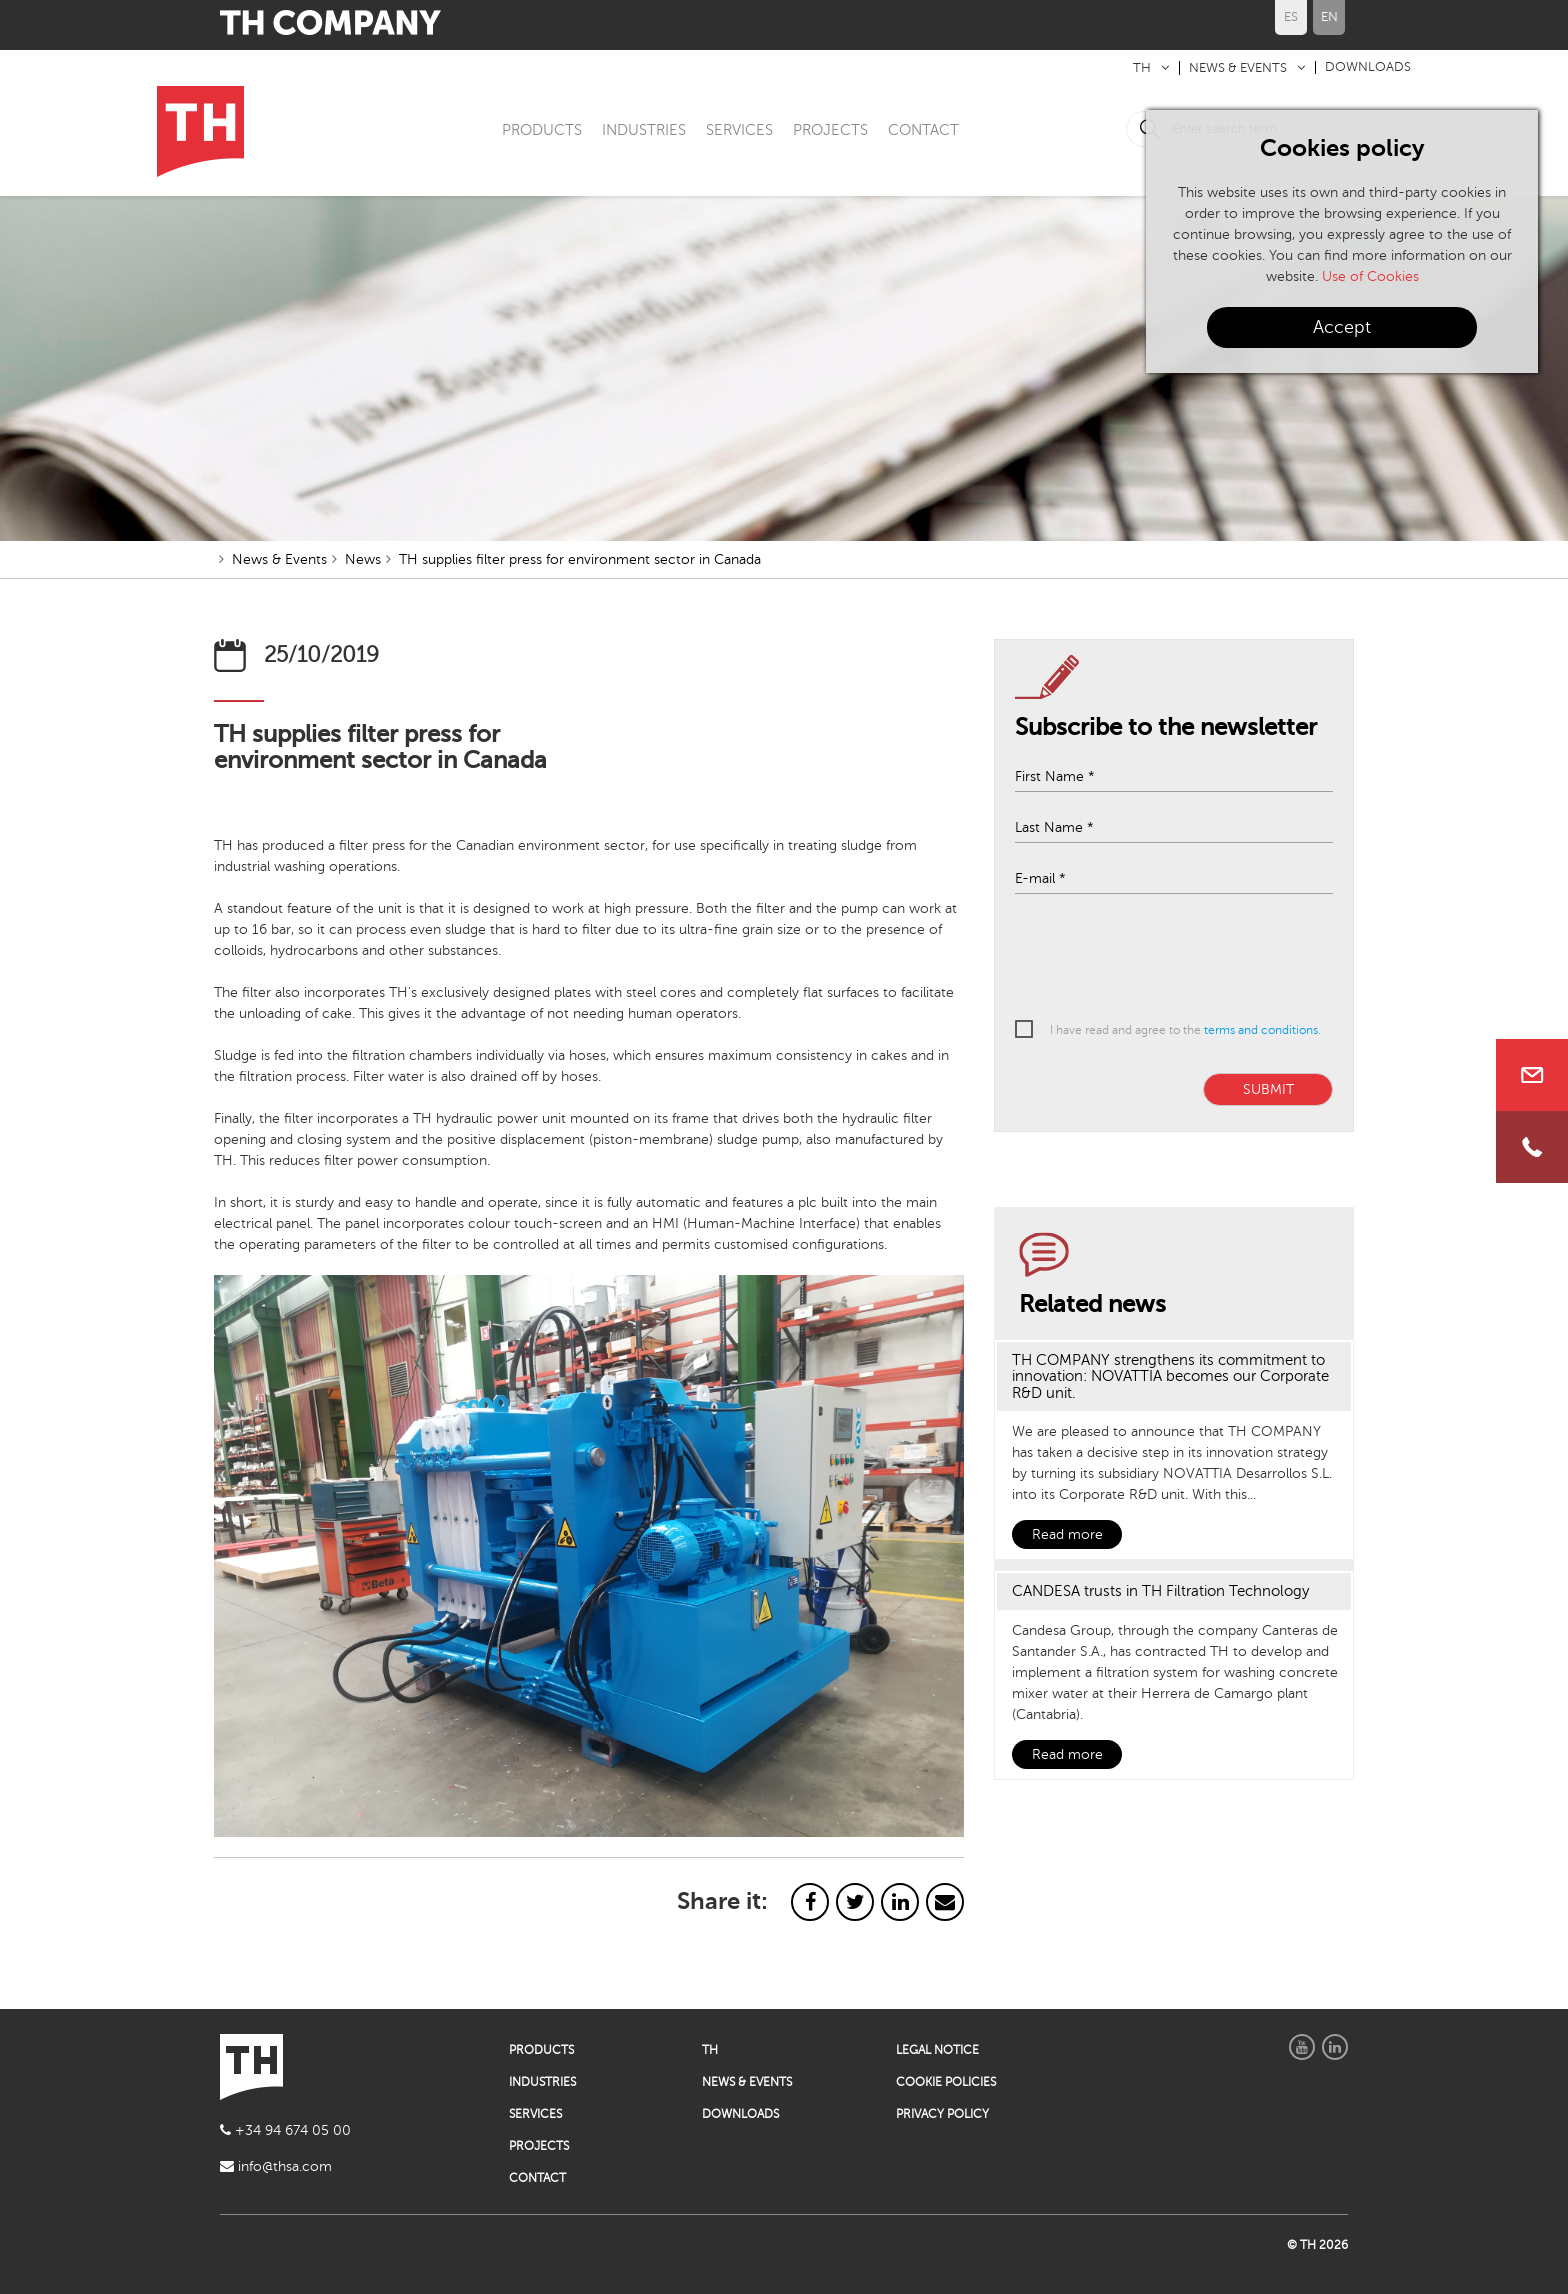 The width and height of the screenshot is (1568, 2294). I want to click on SUBMIT, so click(1268, 1089).